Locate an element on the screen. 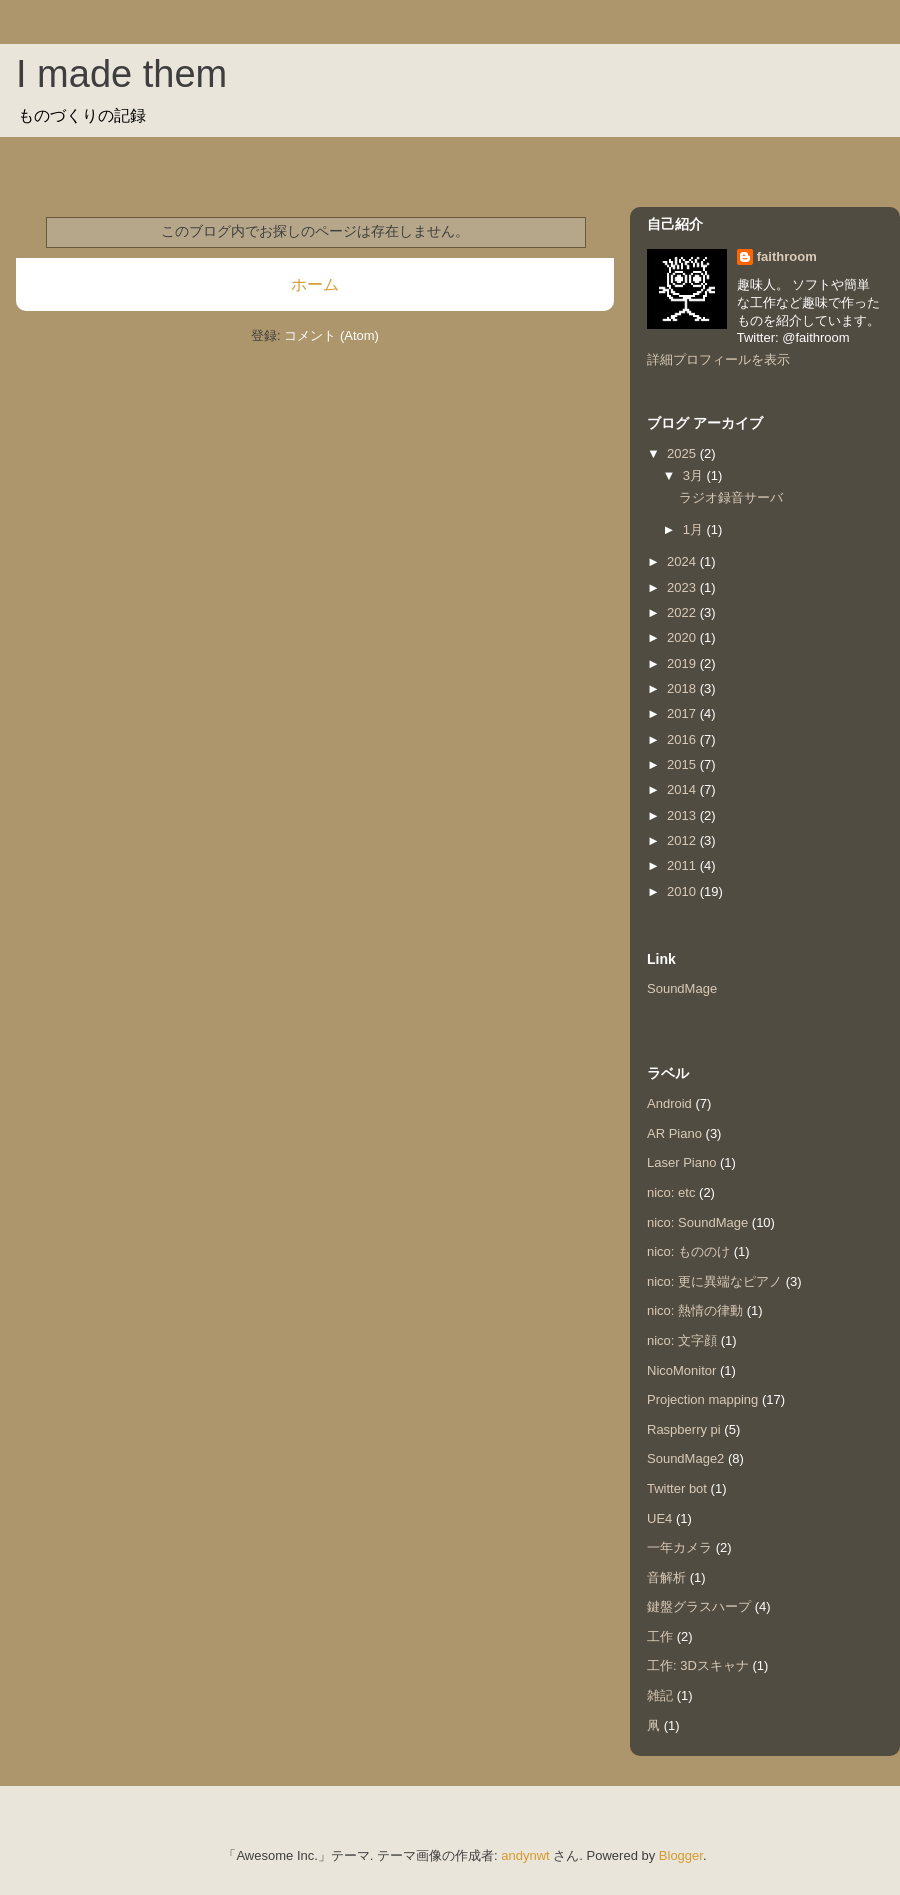 This screenshot has height=1895, width=900. faithroom is located at coordinates (787, 256).